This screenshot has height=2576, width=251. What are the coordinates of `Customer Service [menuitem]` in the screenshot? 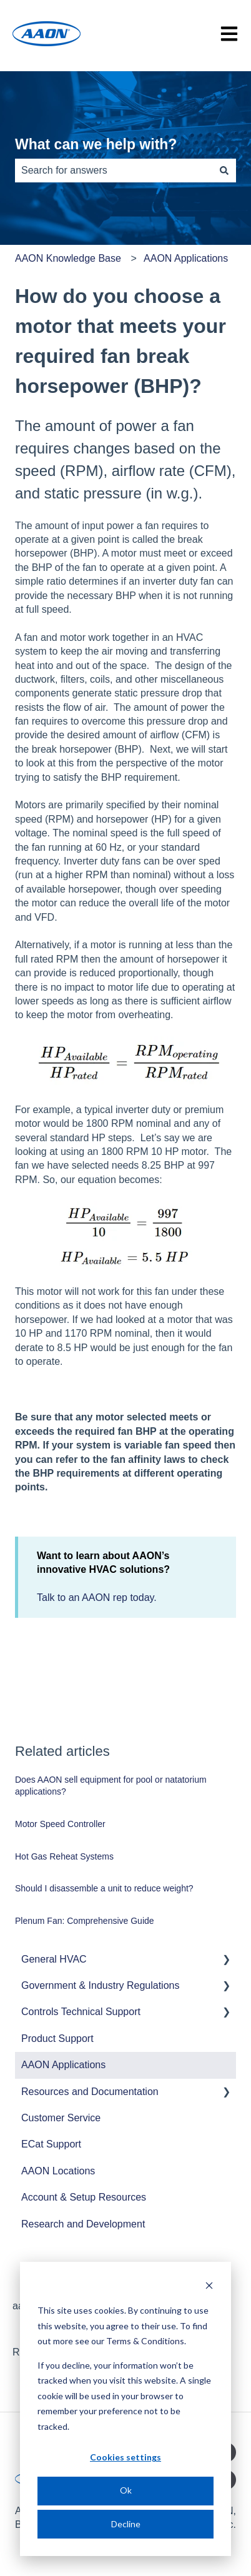 It's located at (61, 2118).